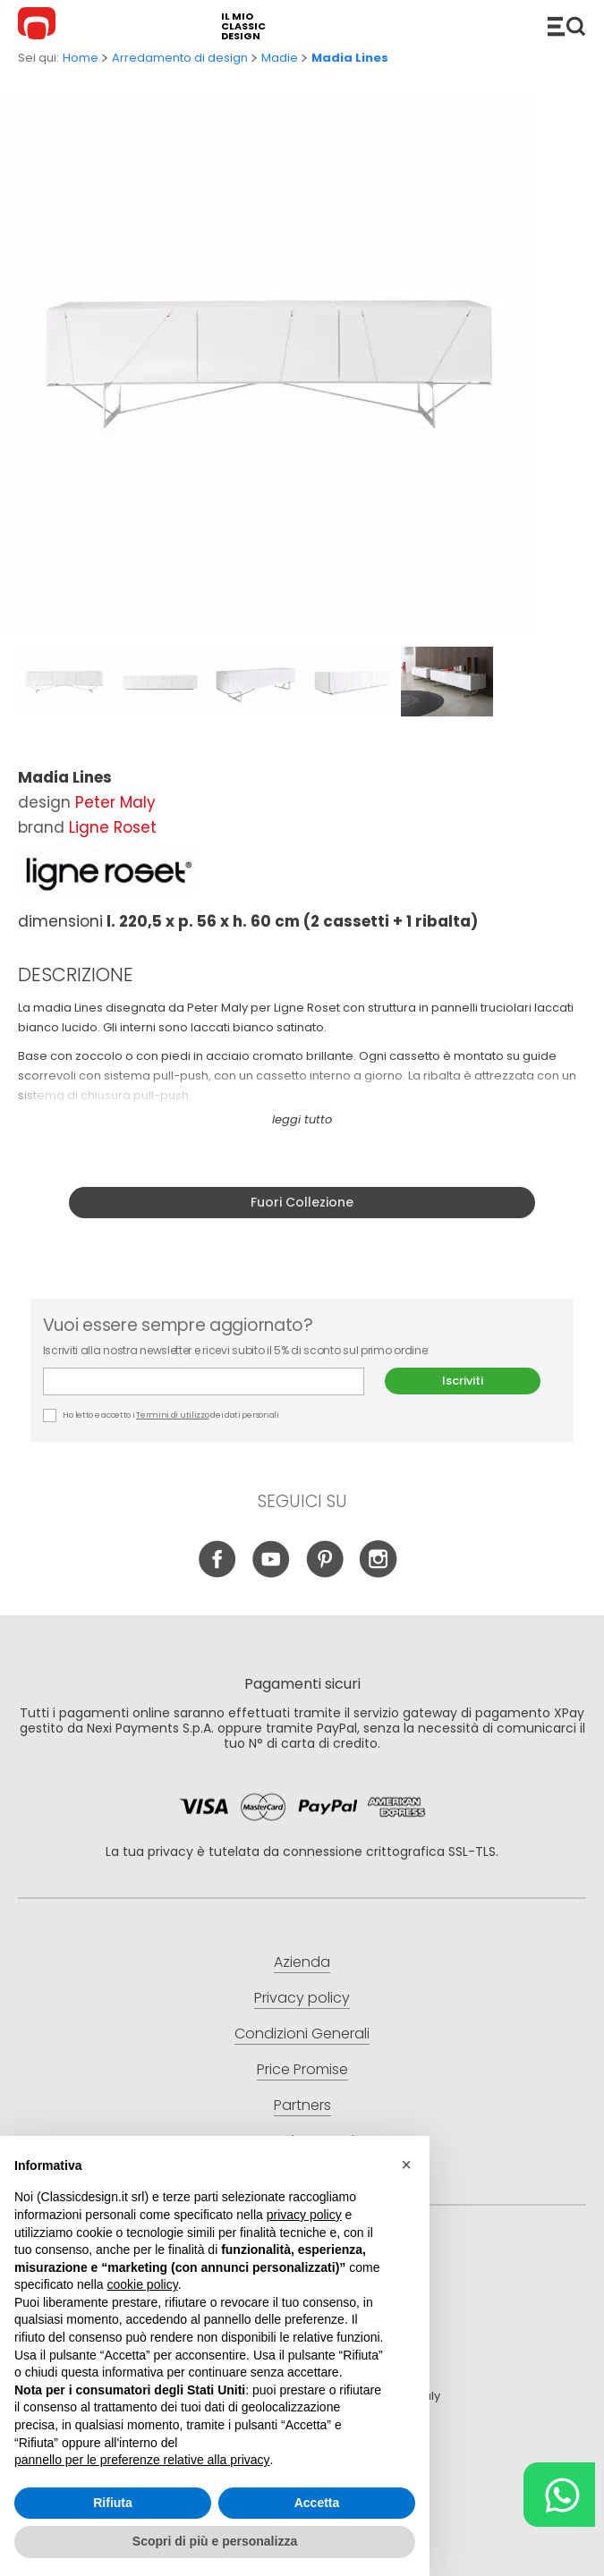 The image size is (604, 2576). I want to click on cookie policy [button], so click(142, 2284).